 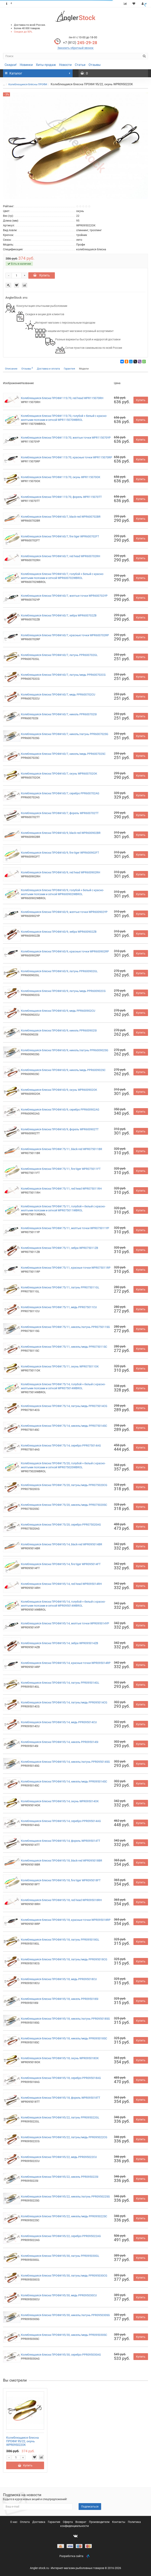 I want to click on Колеблющаяся блесна ПРОФИ 95/18, серебро PPR095018AG, so click(x=61, y=2078).